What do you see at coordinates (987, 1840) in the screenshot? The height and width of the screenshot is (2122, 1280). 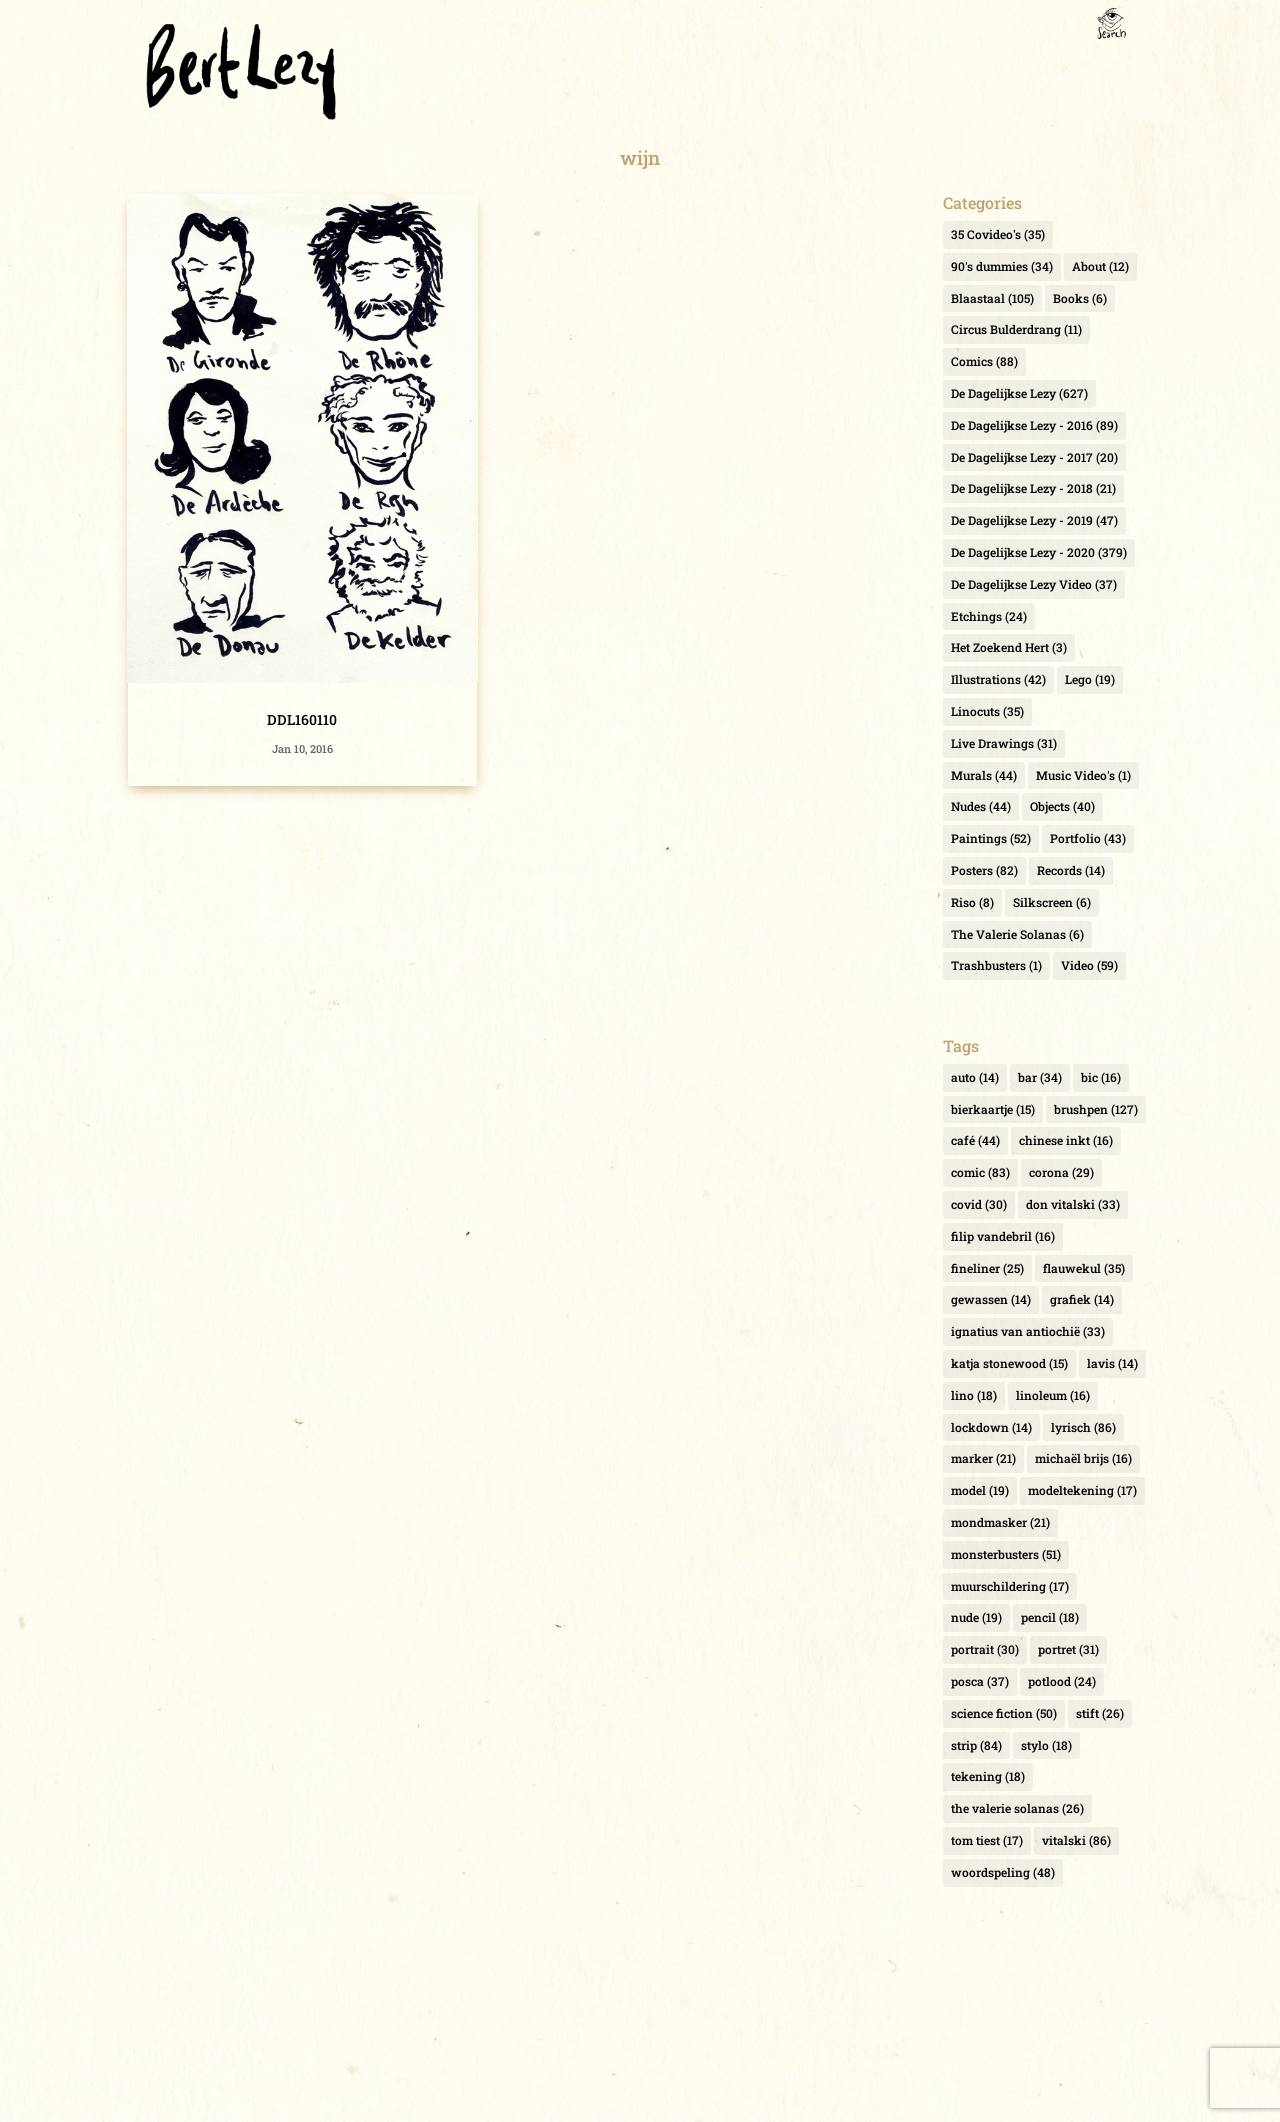 I see `tom tiest [tom tiest (17 items)]` at bounding box center [987, 1840].